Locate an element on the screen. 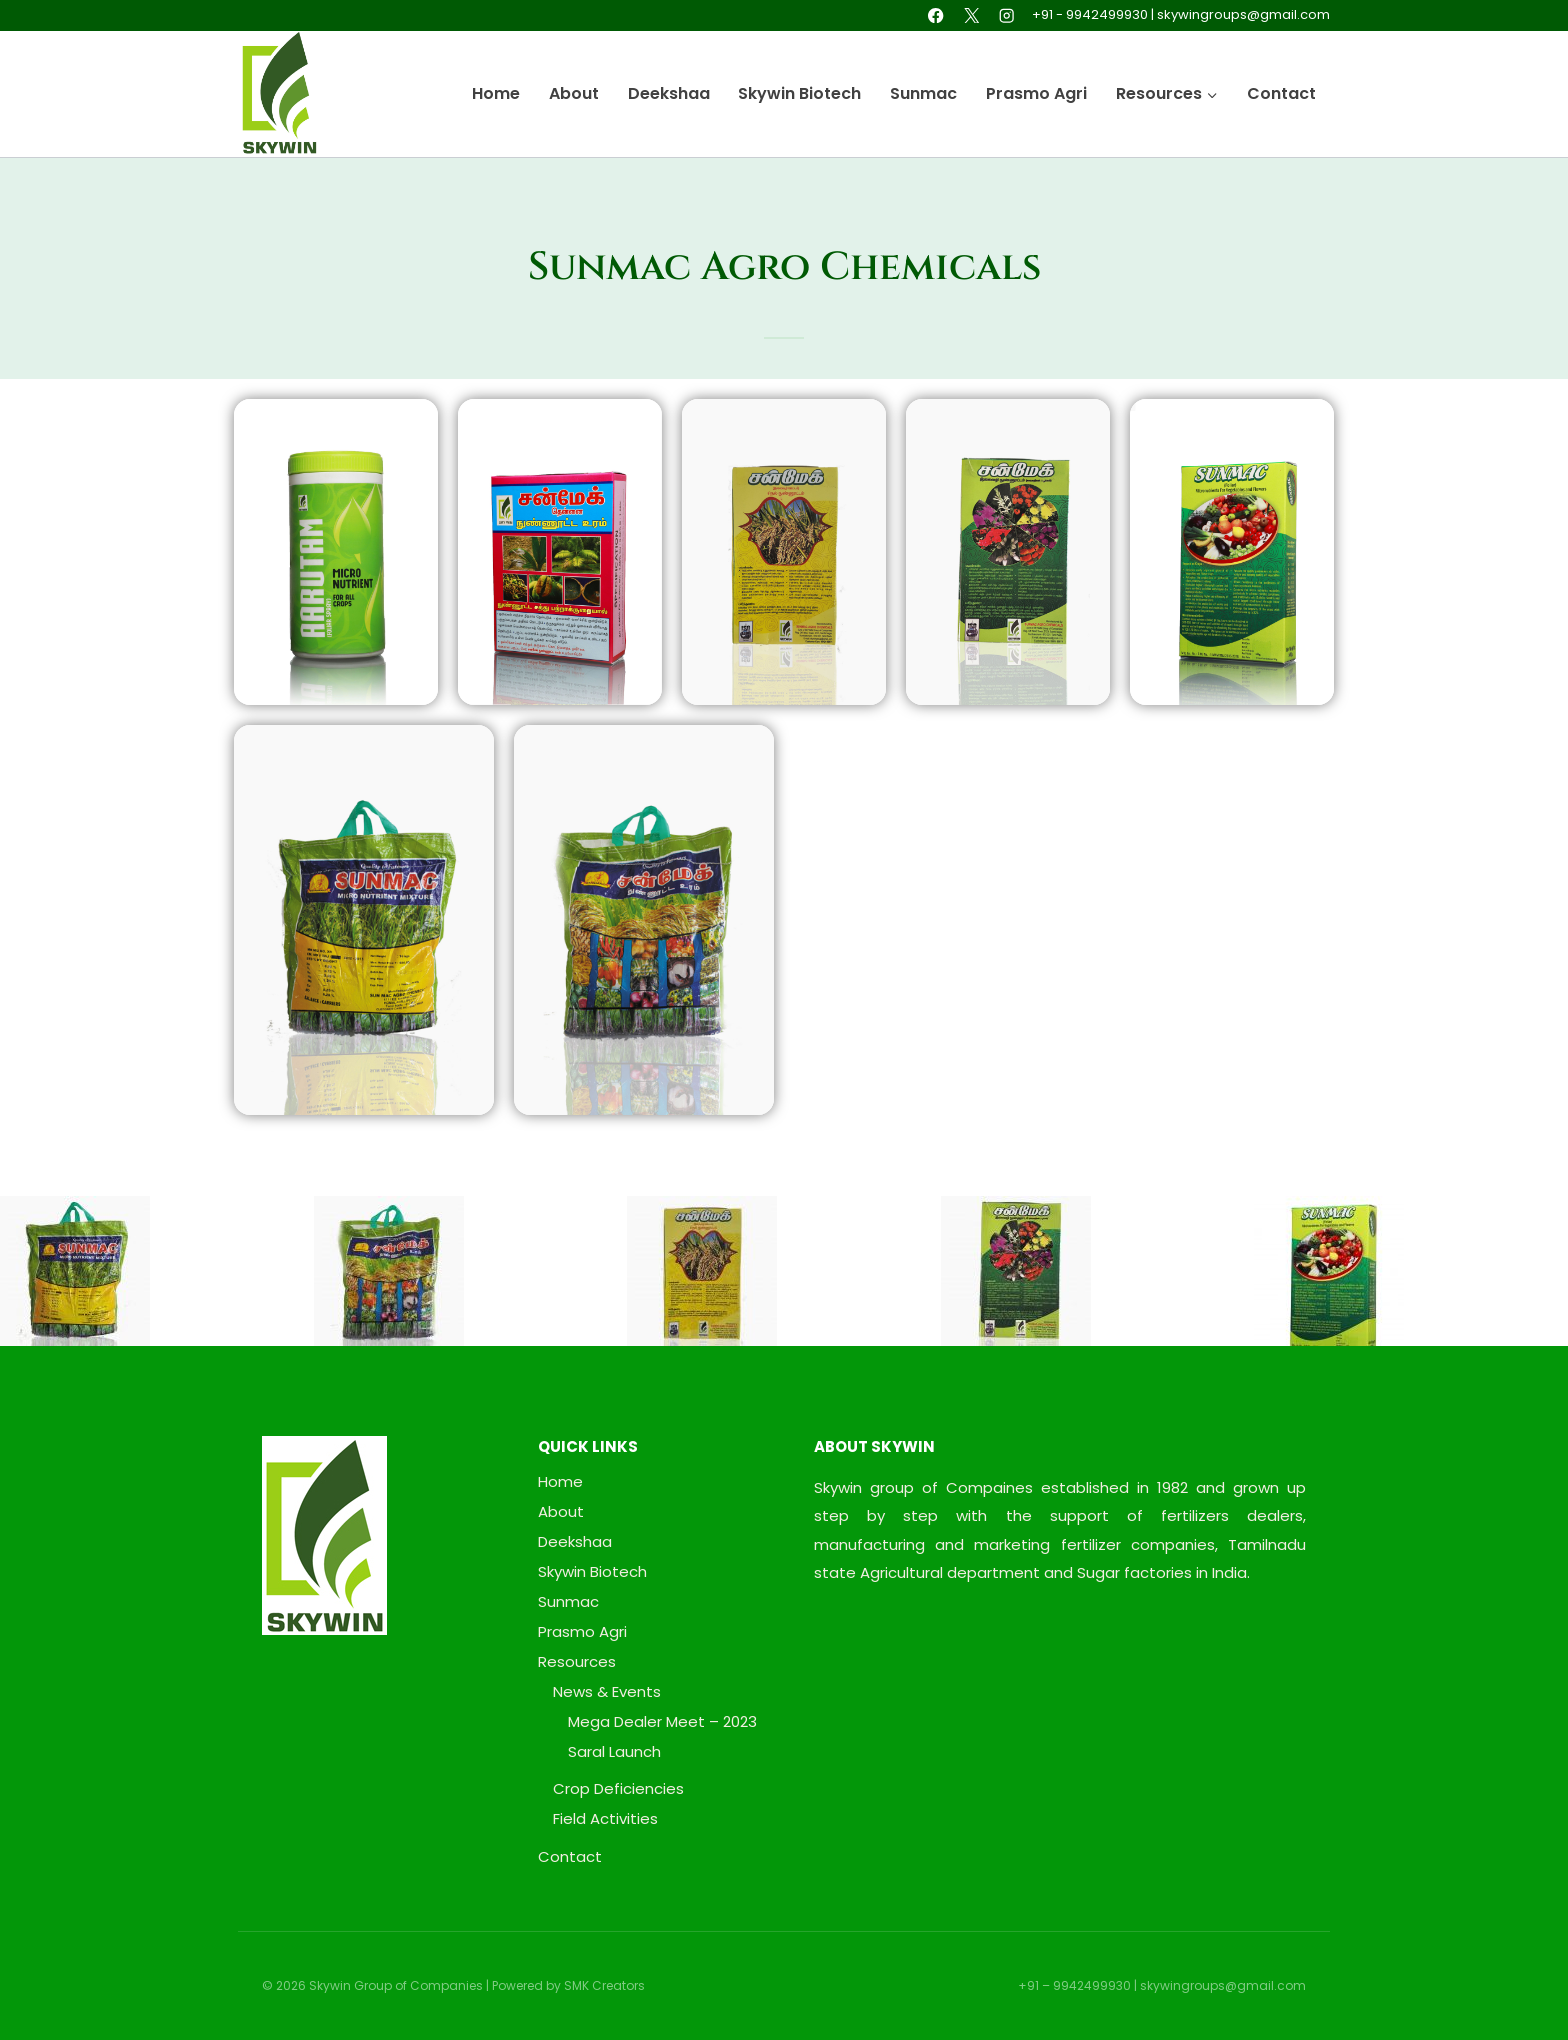 The width and height of the screenshot is (1568, 2040). News & Events is located at coordinates (607, 1691).